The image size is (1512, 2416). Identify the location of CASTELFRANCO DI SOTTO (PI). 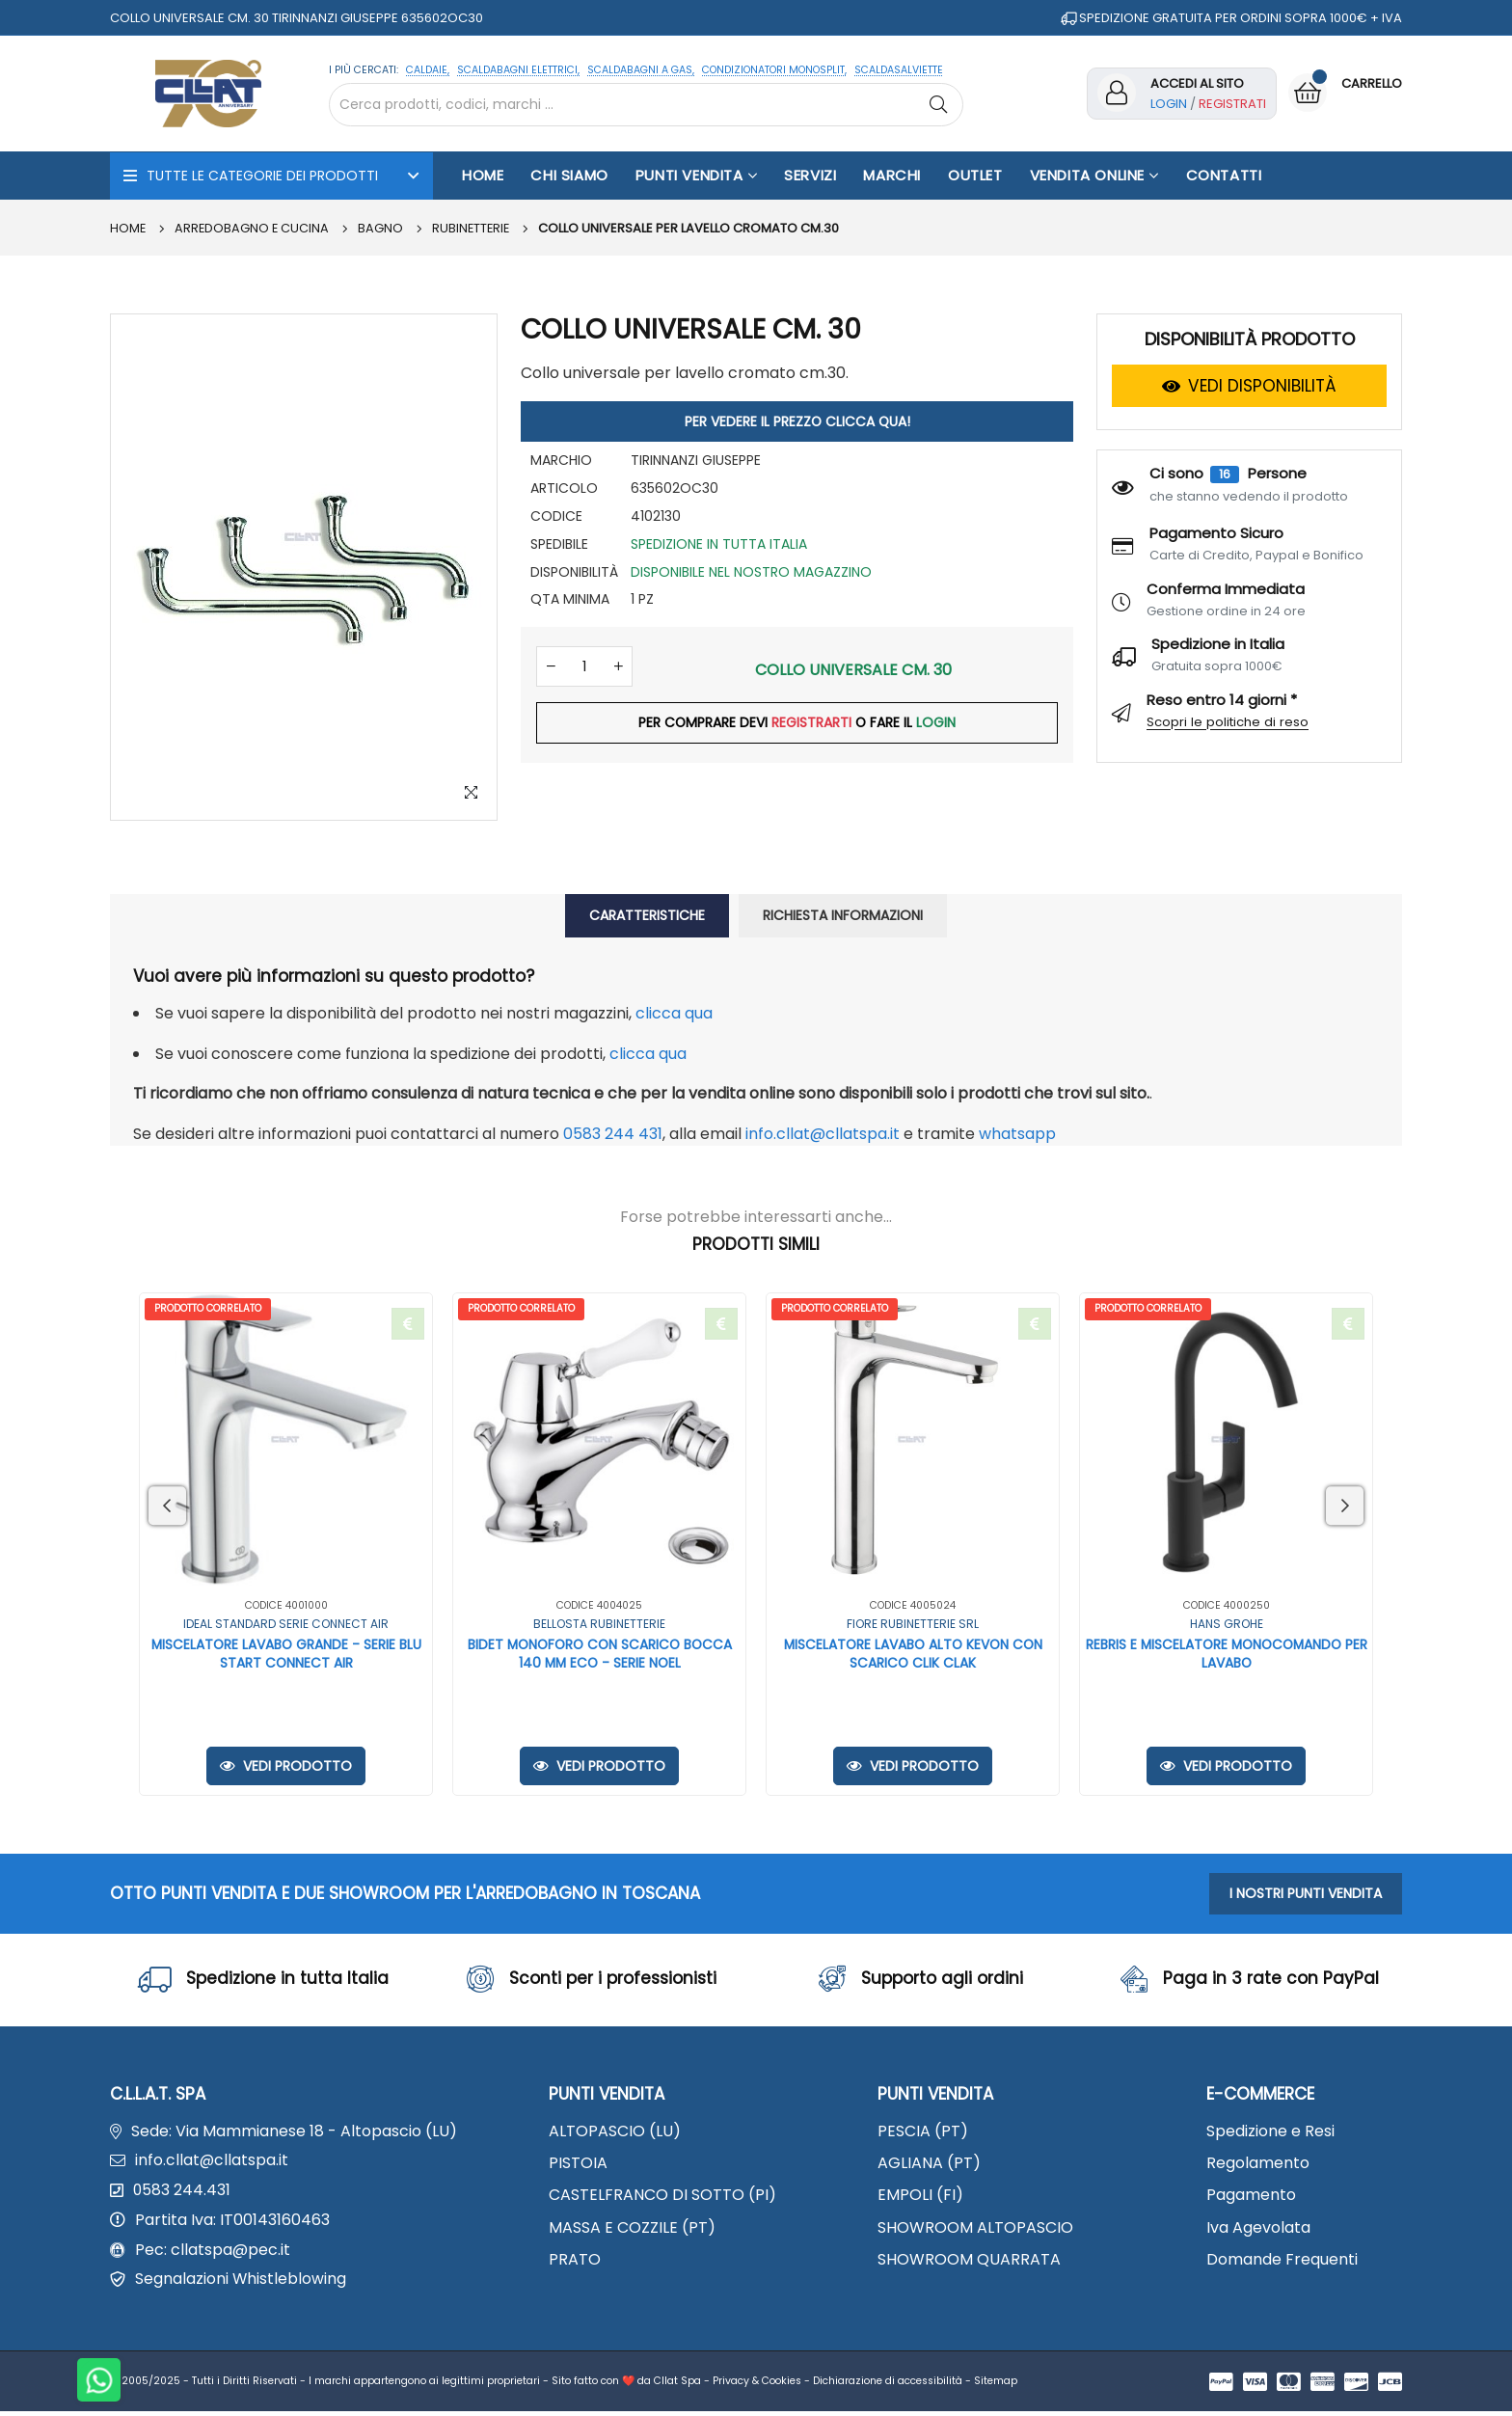
(662, 2197).